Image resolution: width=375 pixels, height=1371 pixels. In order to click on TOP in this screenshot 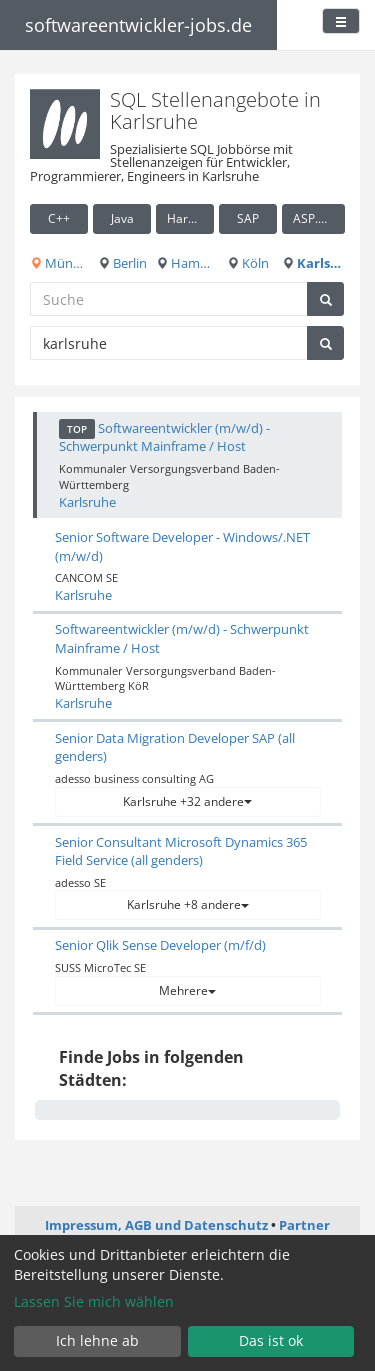, I will do `click(77, 429)`.